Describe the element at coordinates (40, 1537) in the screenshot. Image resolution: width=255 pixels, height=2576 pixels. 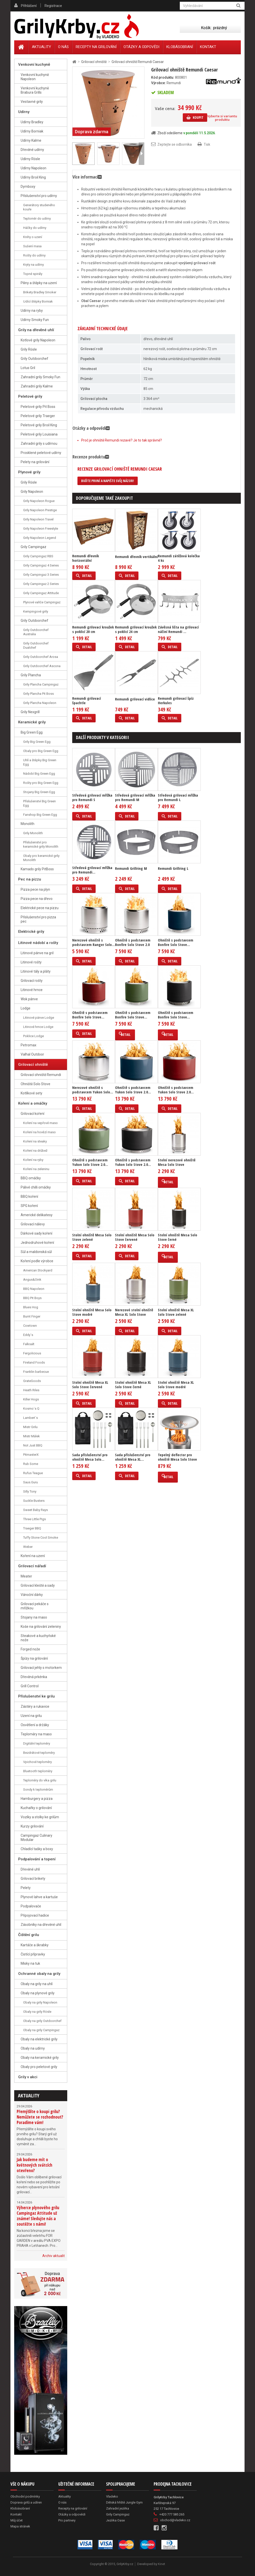
I see `Tuffy Stone Cool Smoke` at that location.